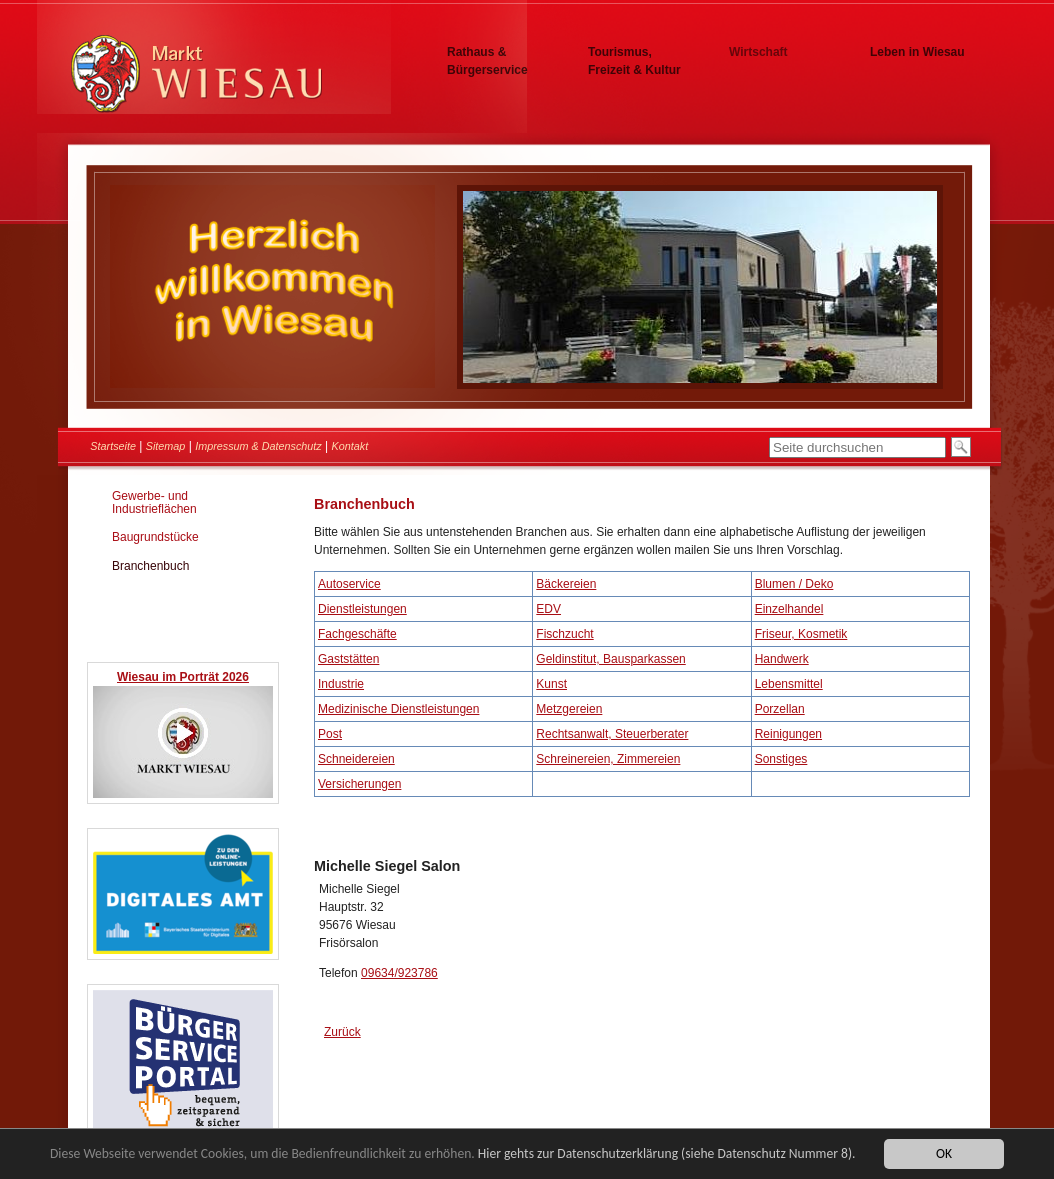  What do you see at coordinates (781, 759) in the screenshot?
I see `Sonstiges` at bounding box center [781, 759].